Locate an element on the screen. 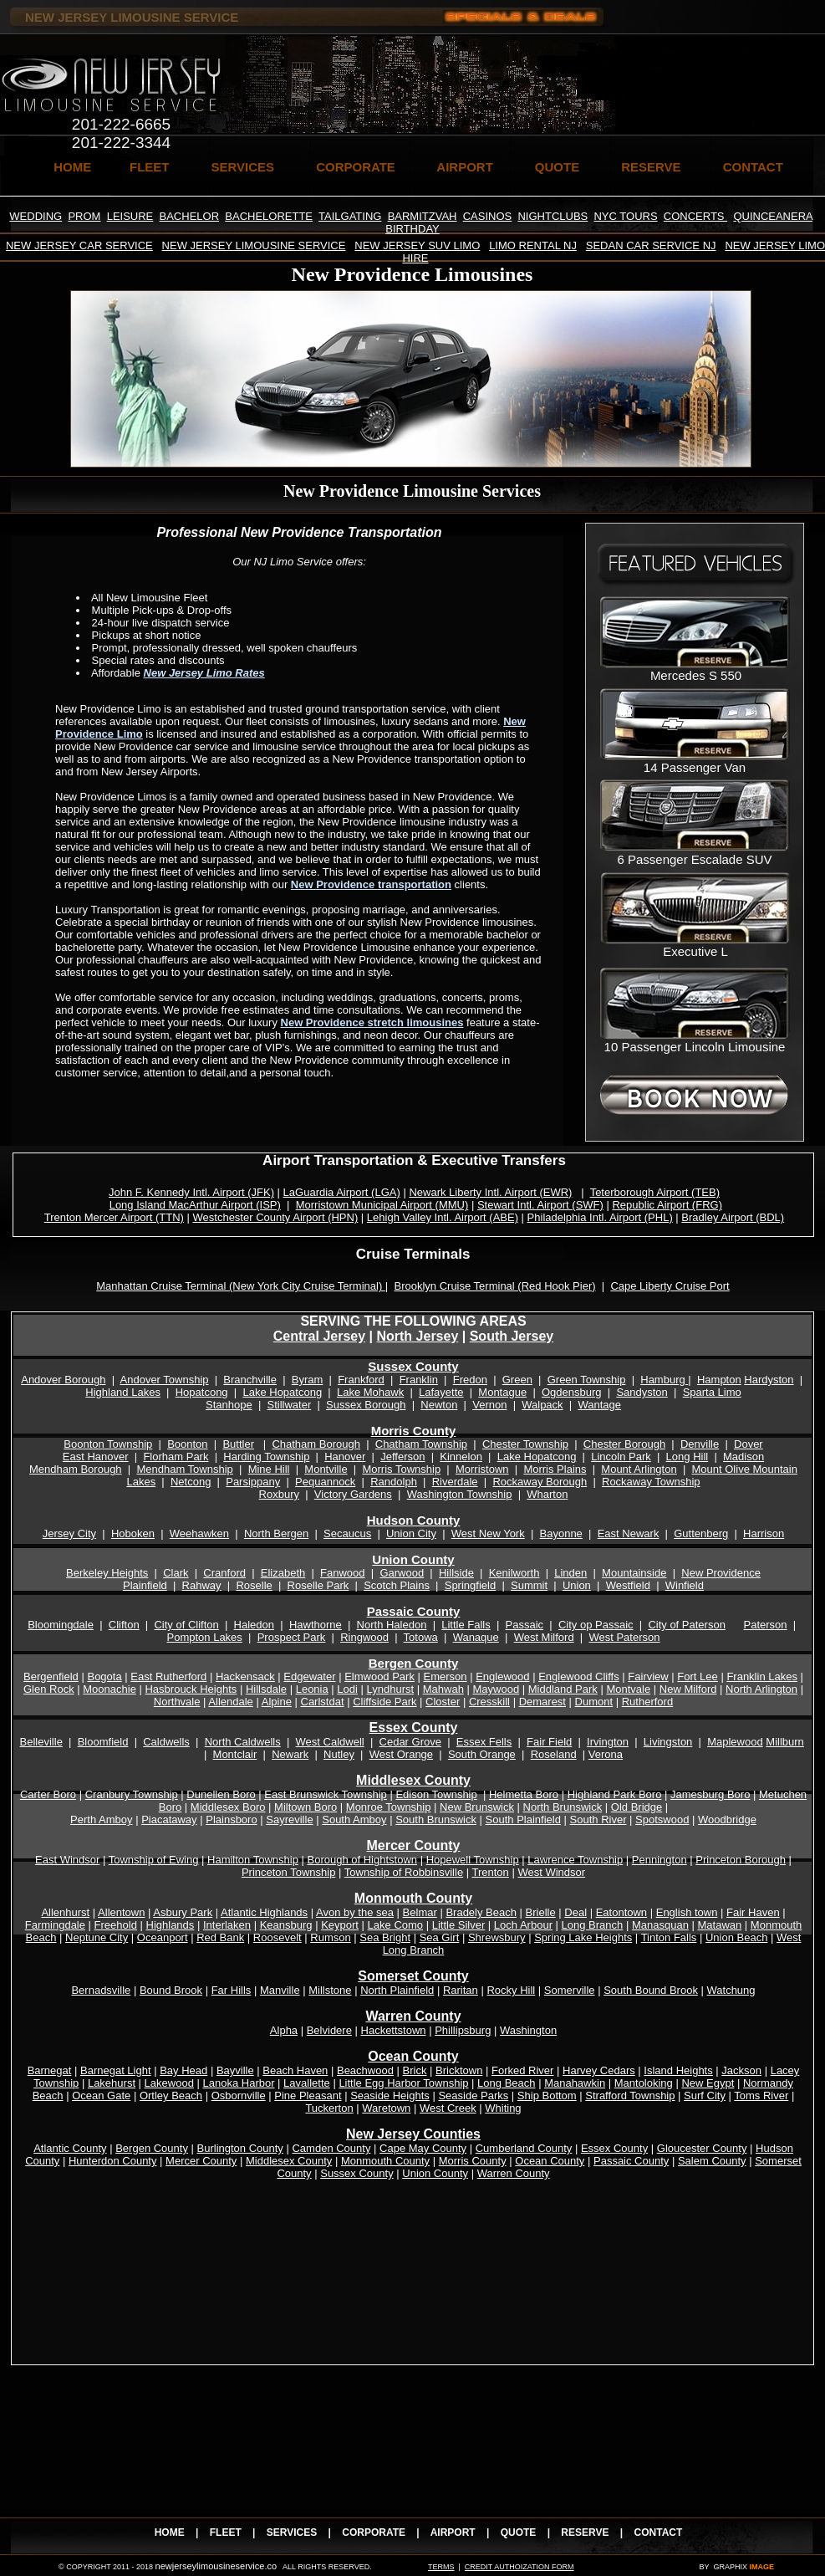  Lake Como is located at coordinates (395, 1925).